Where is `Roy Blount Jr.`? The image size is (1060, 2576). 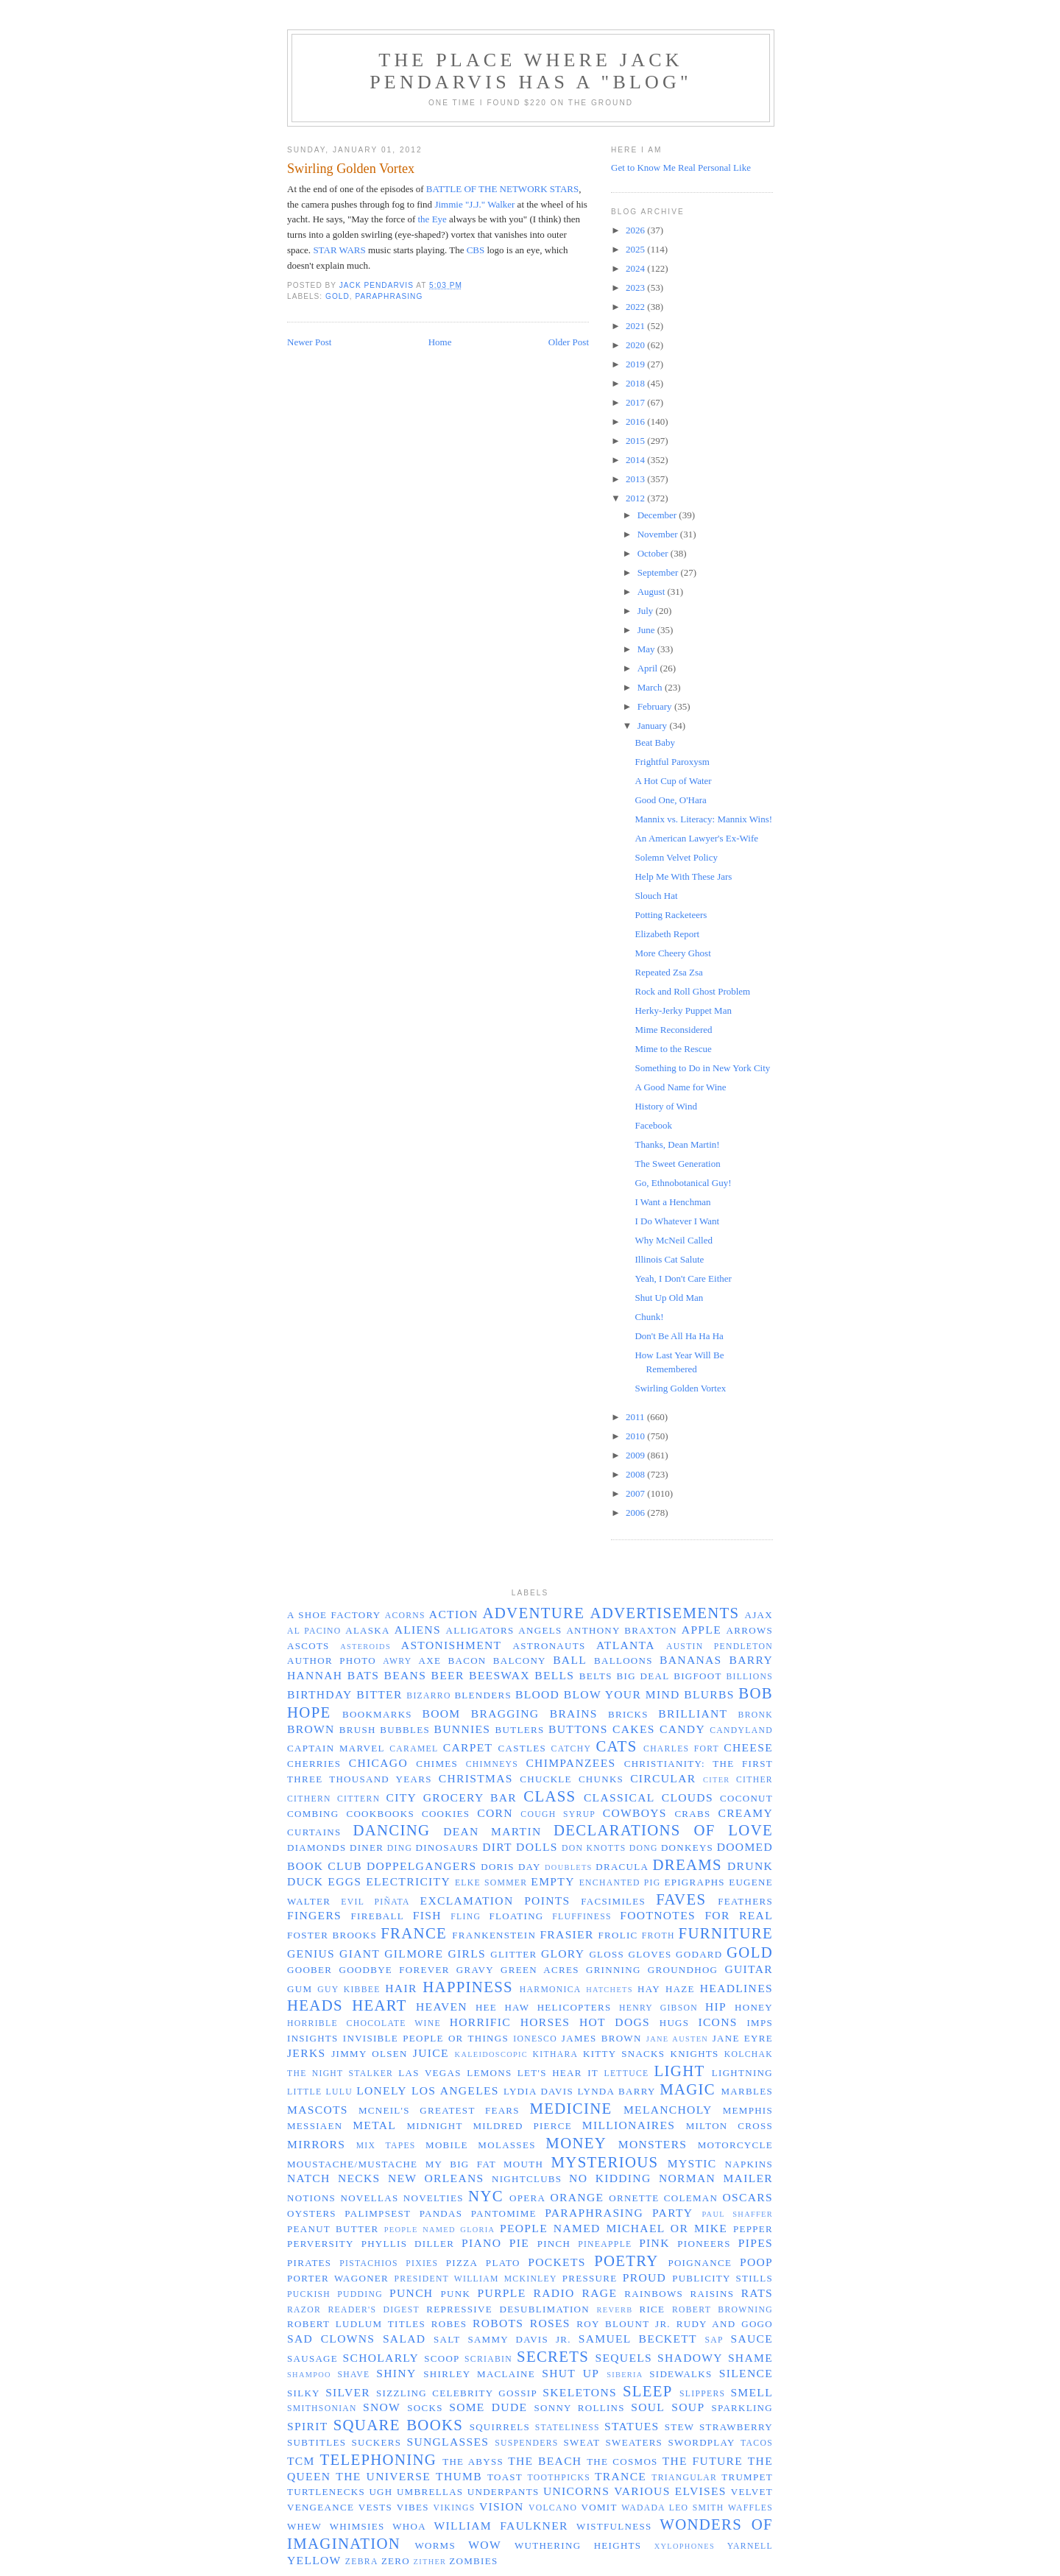
Roy Blount Jr. is located at coordinates (623, 2323).